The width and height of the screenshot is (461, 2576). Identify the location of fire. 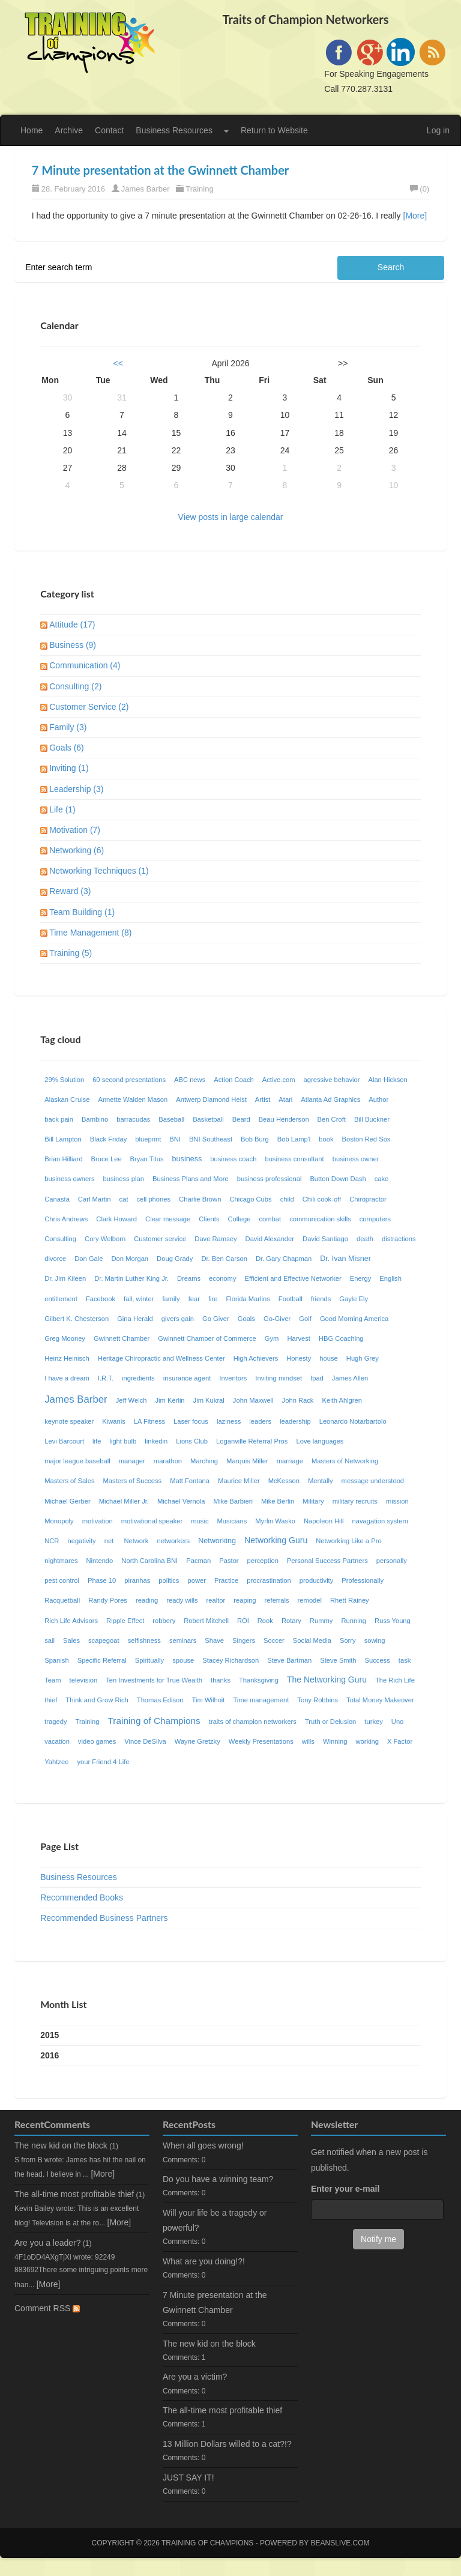
(213, 1298).